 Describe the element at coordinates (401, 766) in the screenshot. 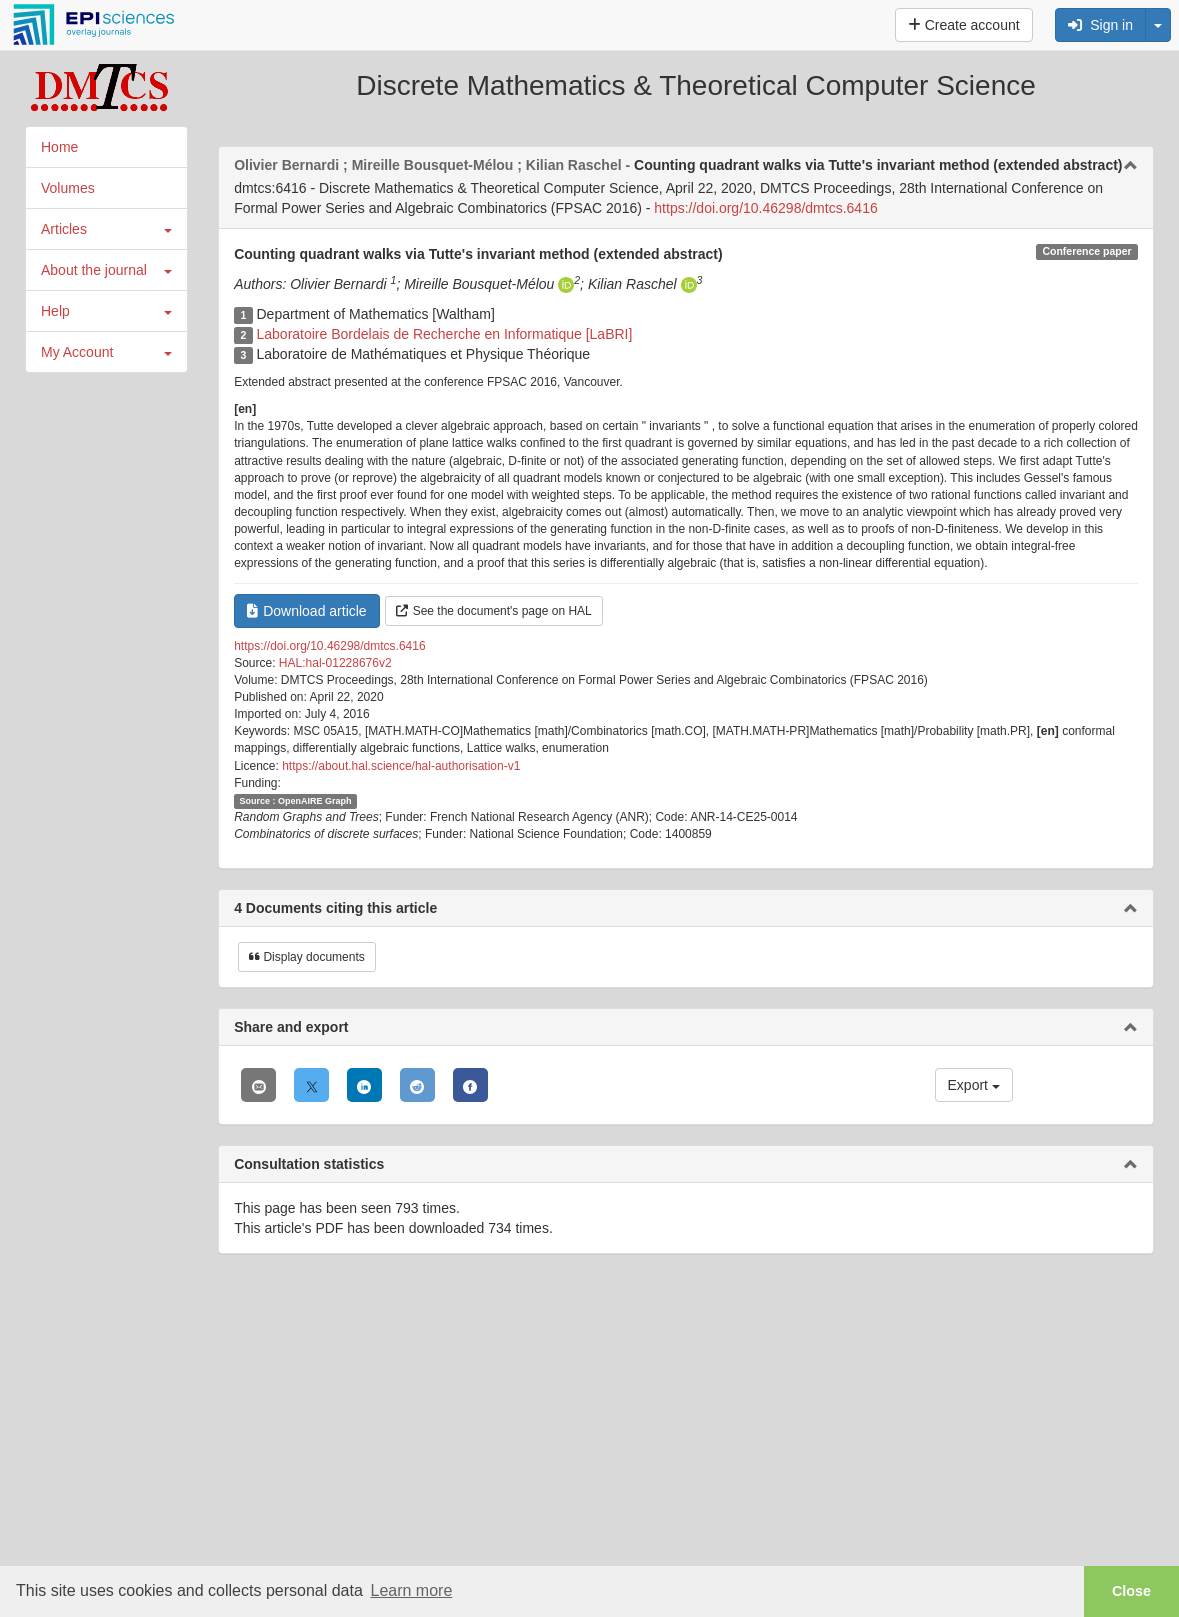

I see `https://about.hal.science/hal-authorisation-v1` at that location.